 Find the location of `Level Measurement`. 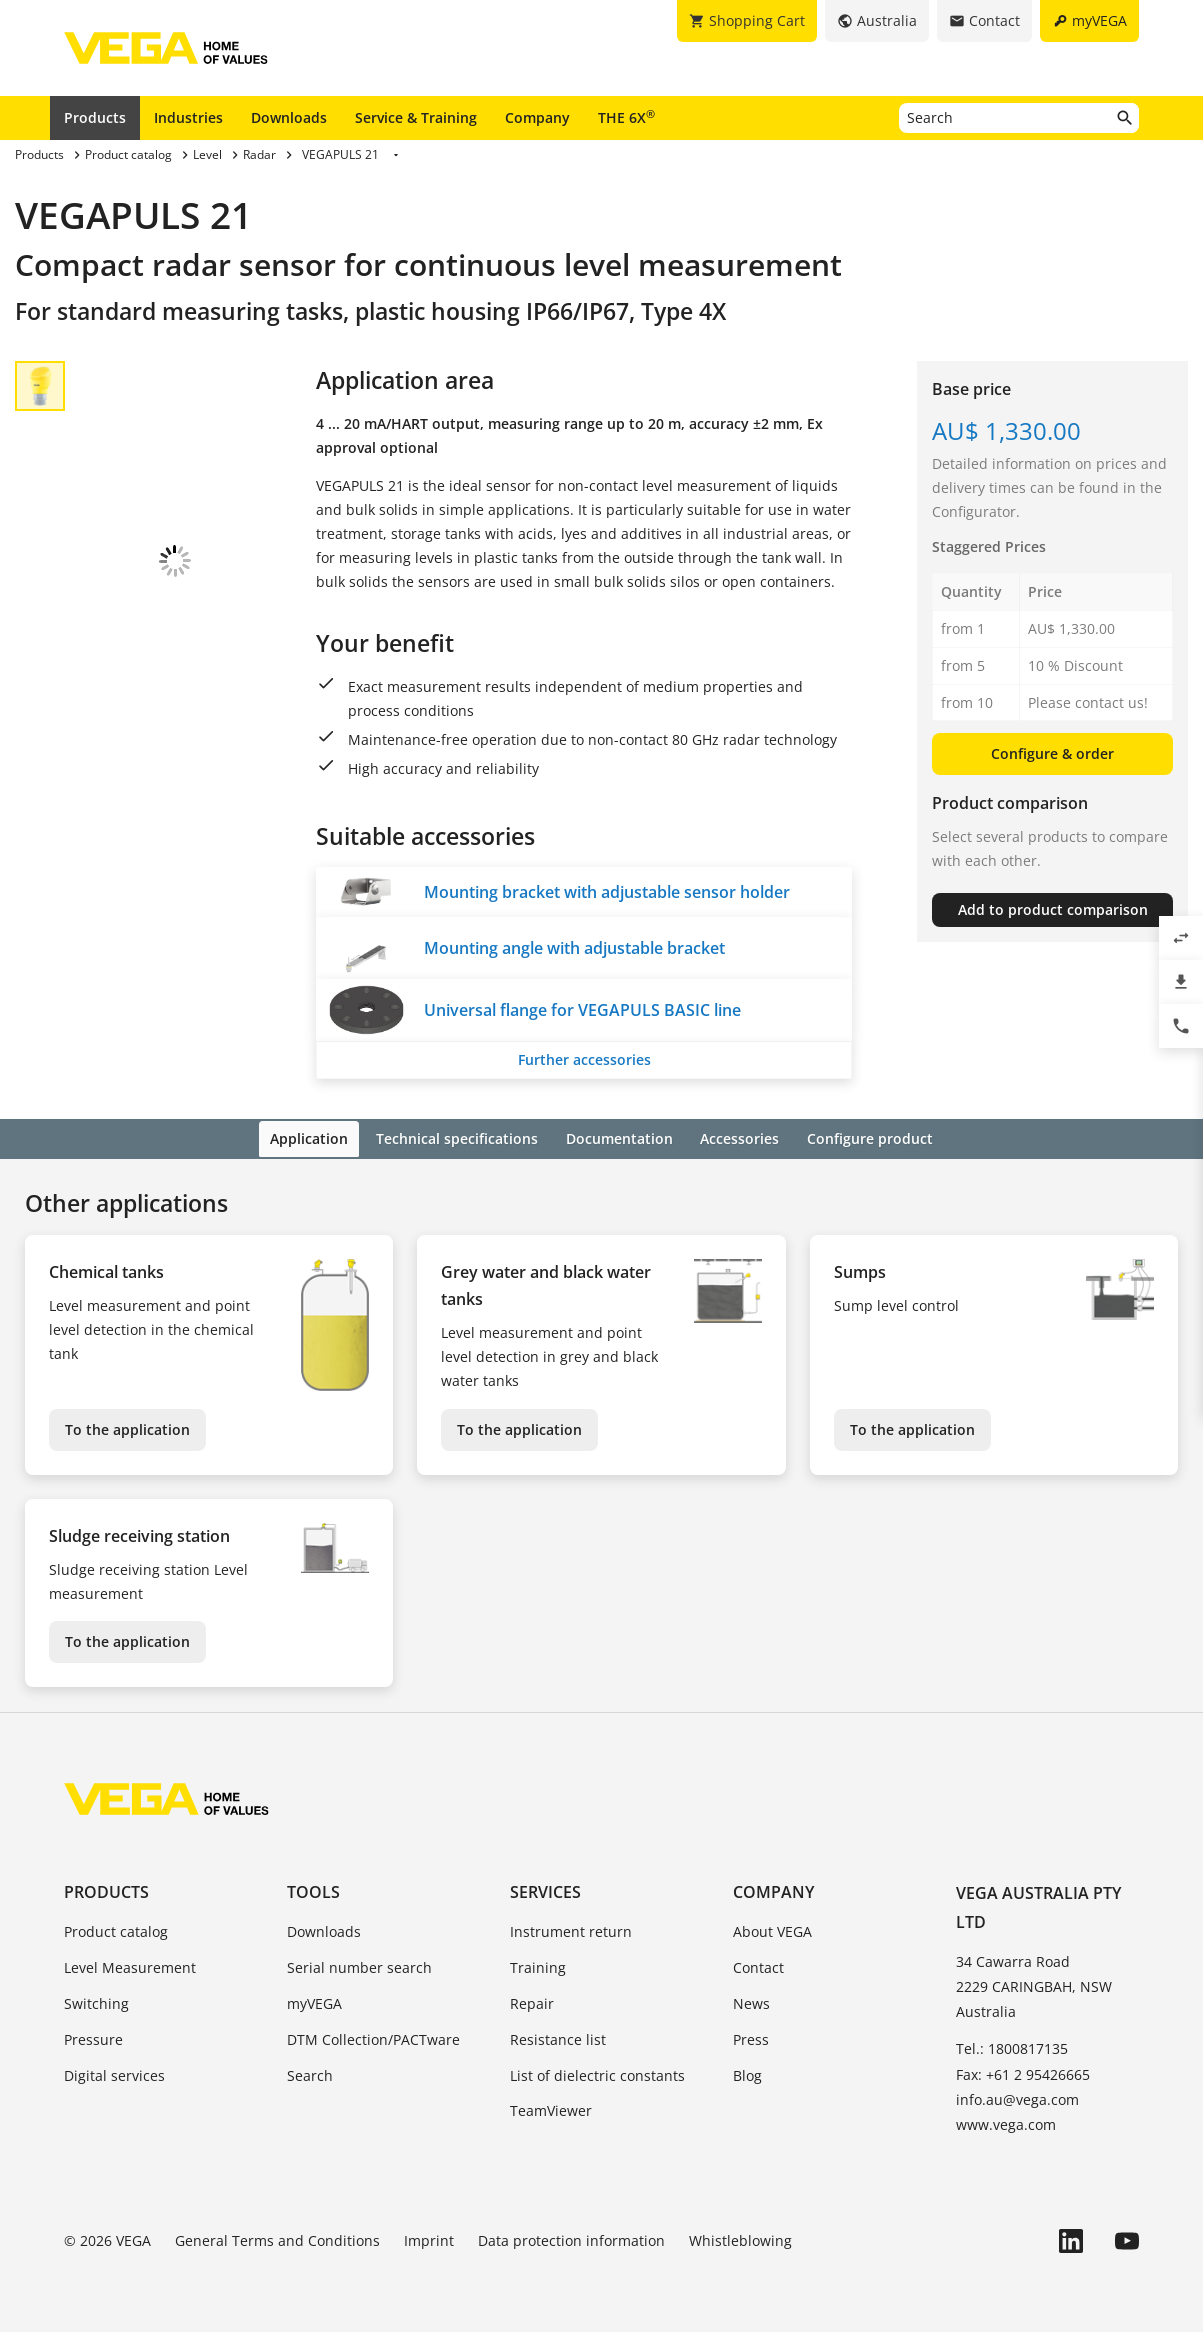

Level Measurement is located at coordinates (130, 1965).